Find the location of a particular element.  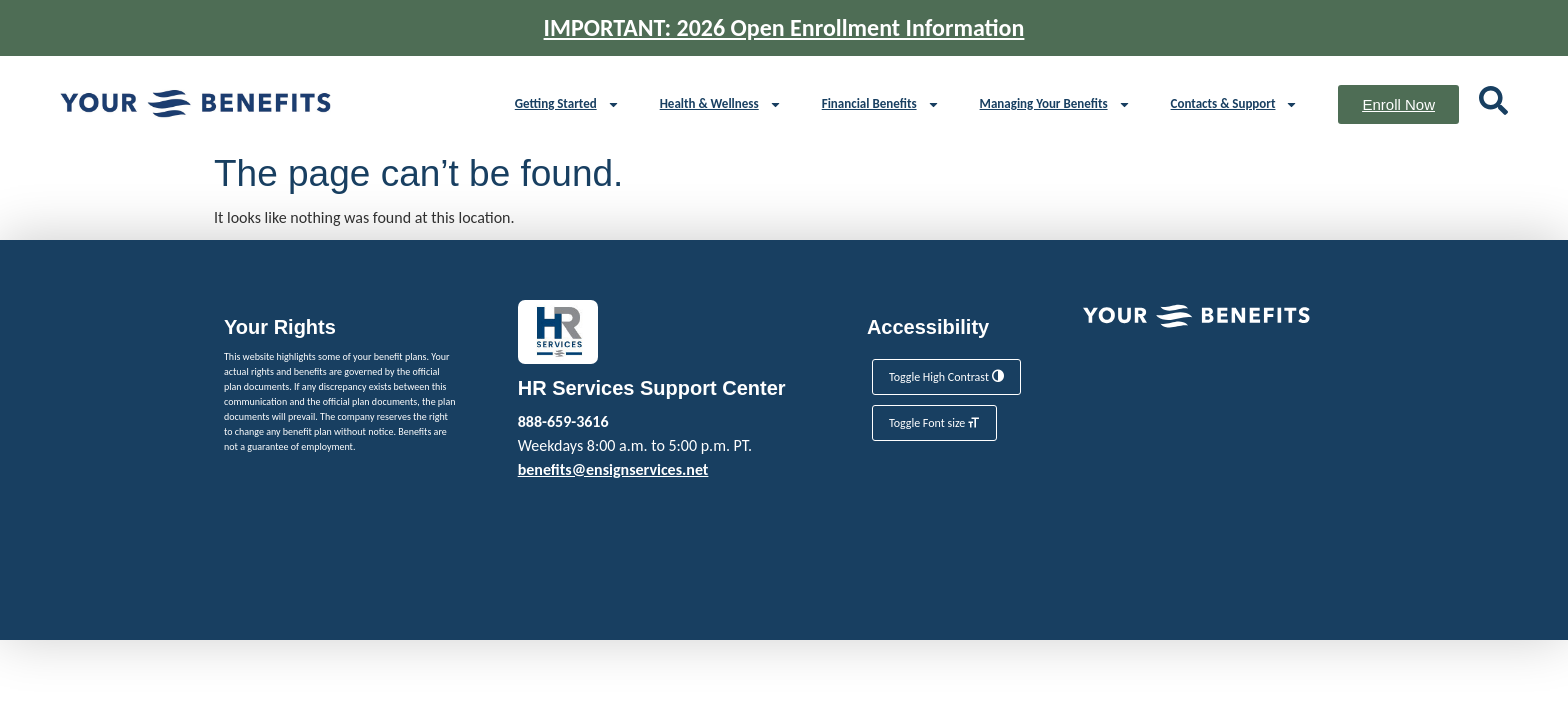

Financial Benefits is located at coordinates (881, 104).